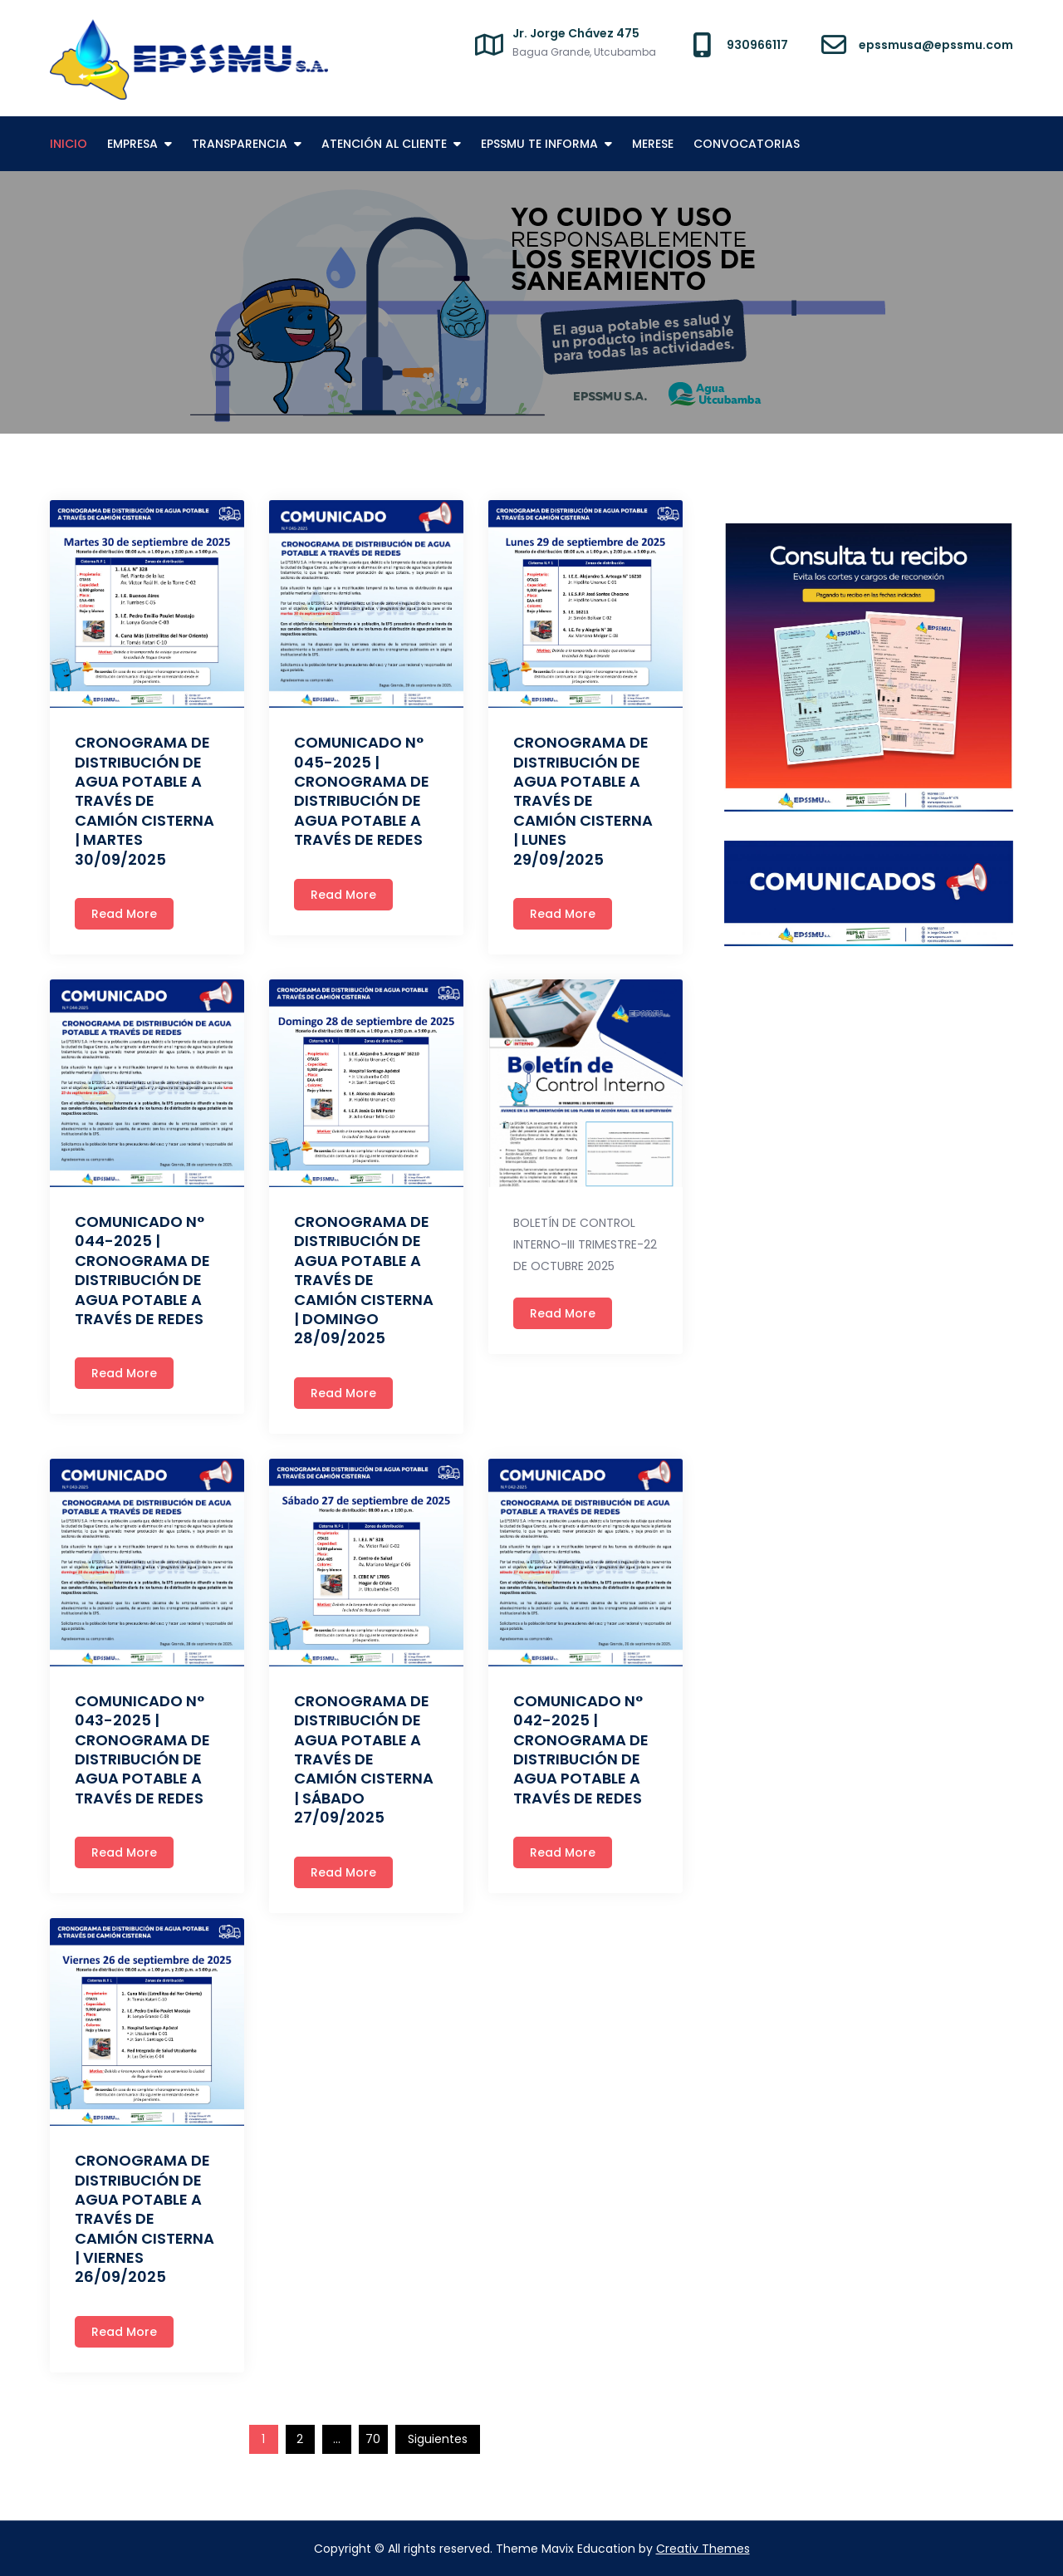 The image size is (1063, 2576). Describe the element at coordinates (144, 2218) in the screenshot. I see `CRONOGRAMA DE DISTRIBUCIÓN DE AGUA POTABLE A TRAVÉS DE CAMIÓN CISTERNA | VIERNES 26/09/2025` at that location.